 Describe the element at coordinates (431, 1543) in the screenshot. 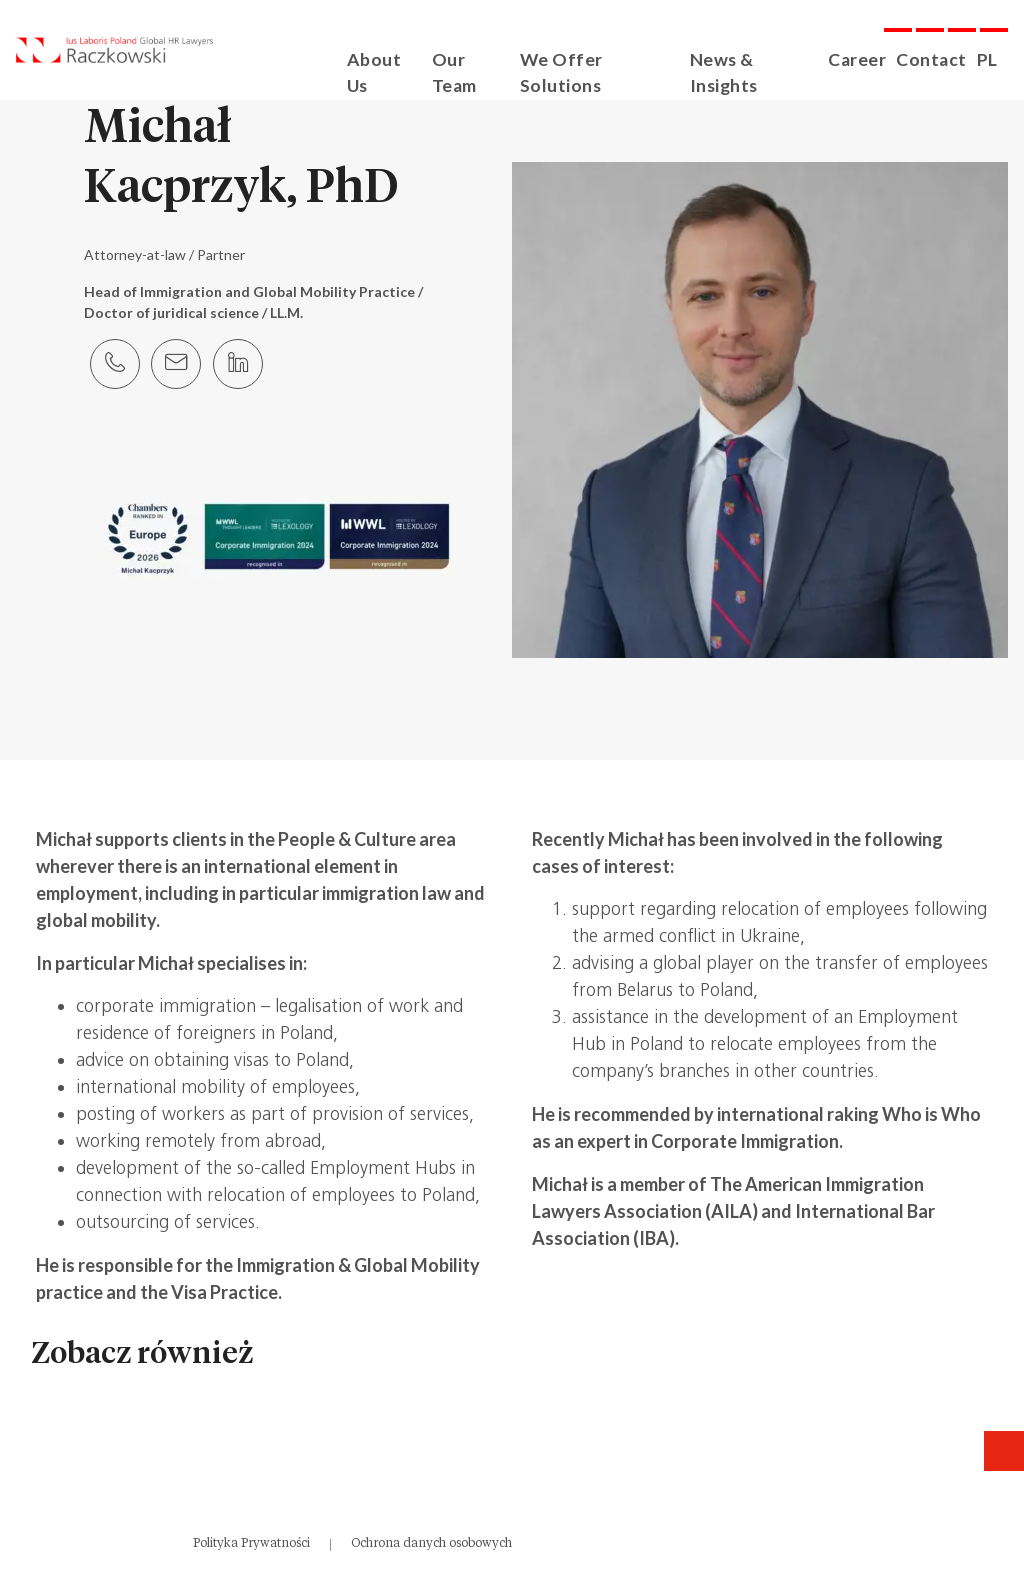

I see `Ochrona danych osobowych` at that location.